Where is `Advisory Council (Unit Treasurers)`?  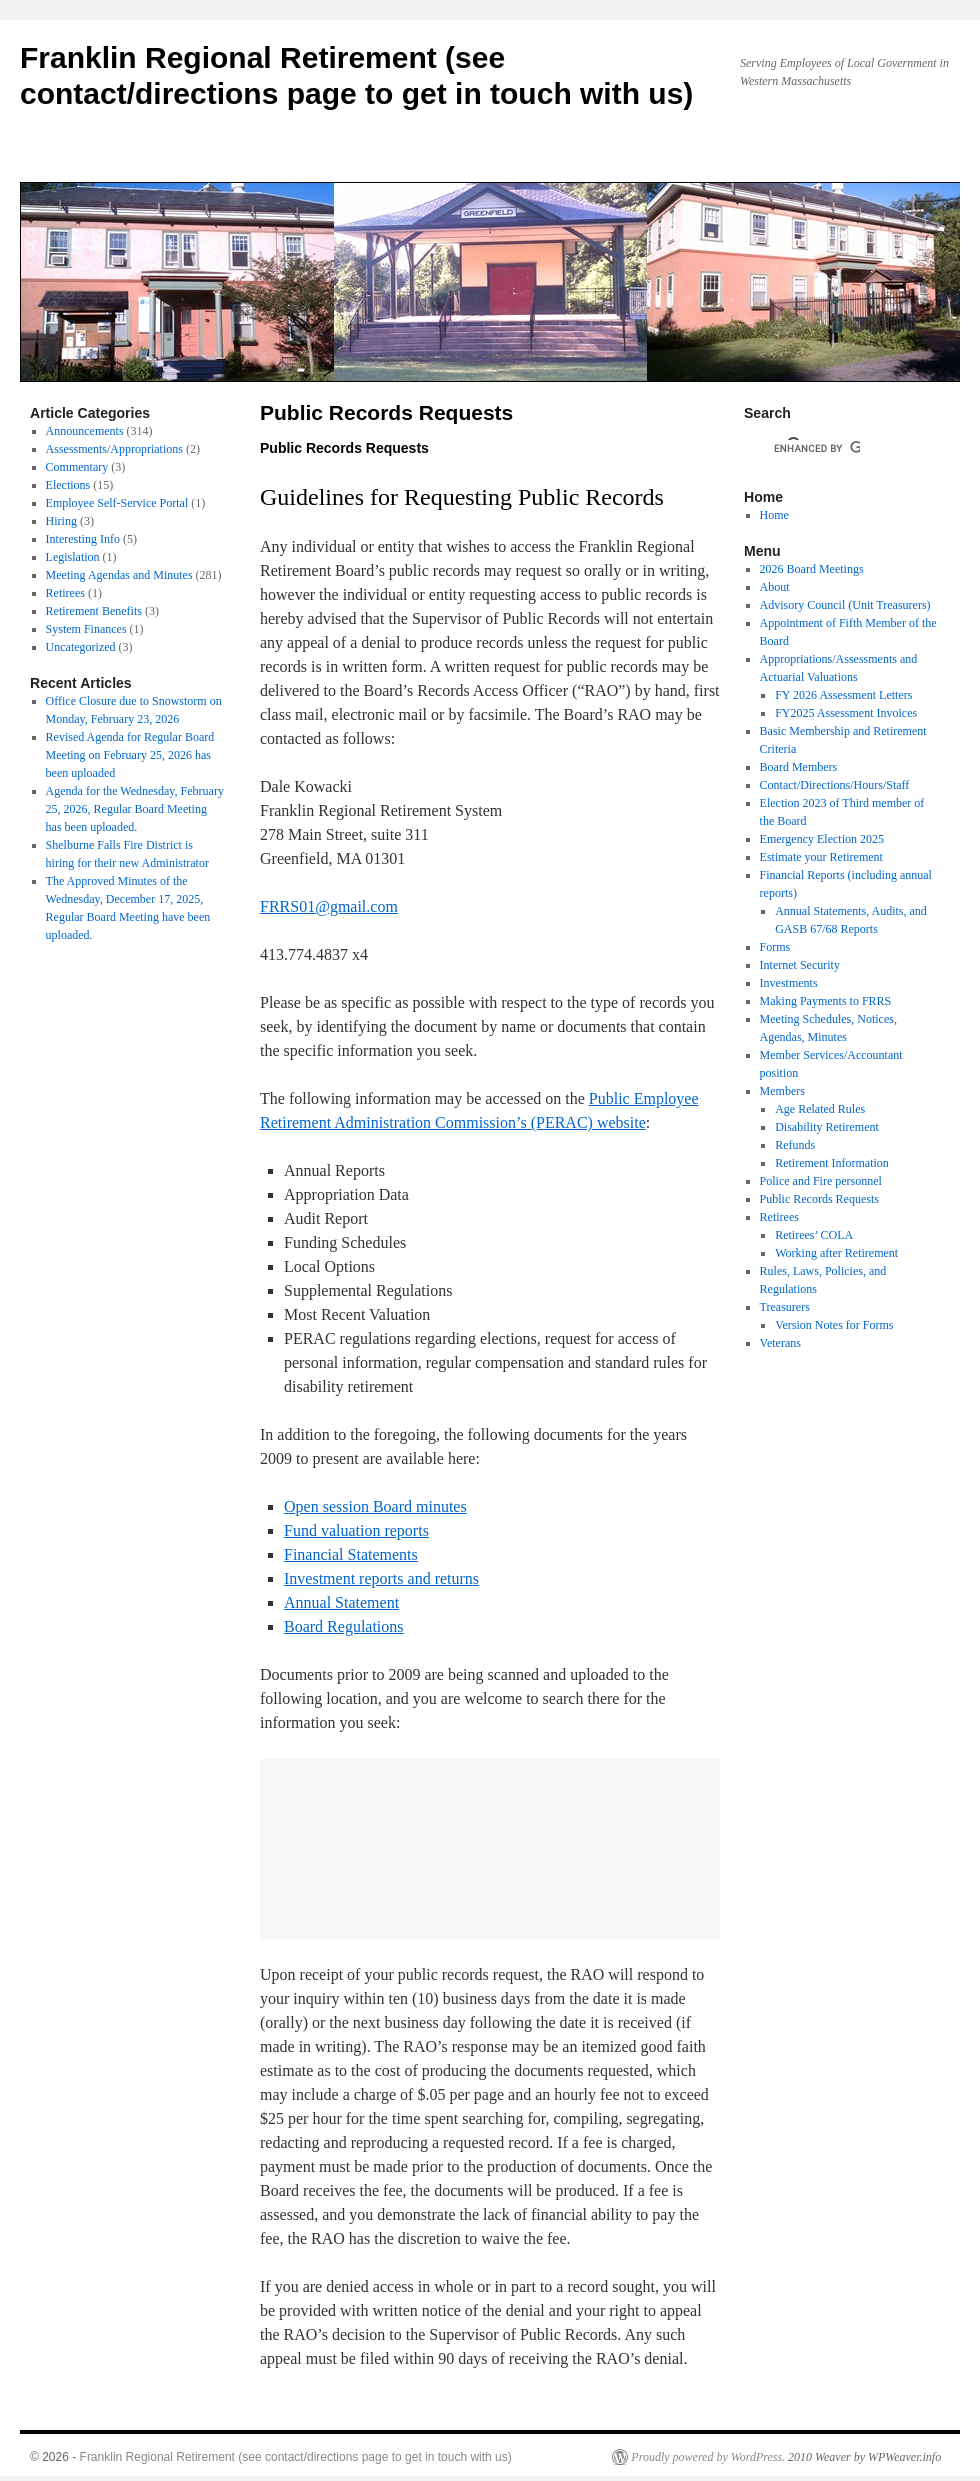
Advisory Council (Unit Treasurers) is located at coordinates (845, 605).